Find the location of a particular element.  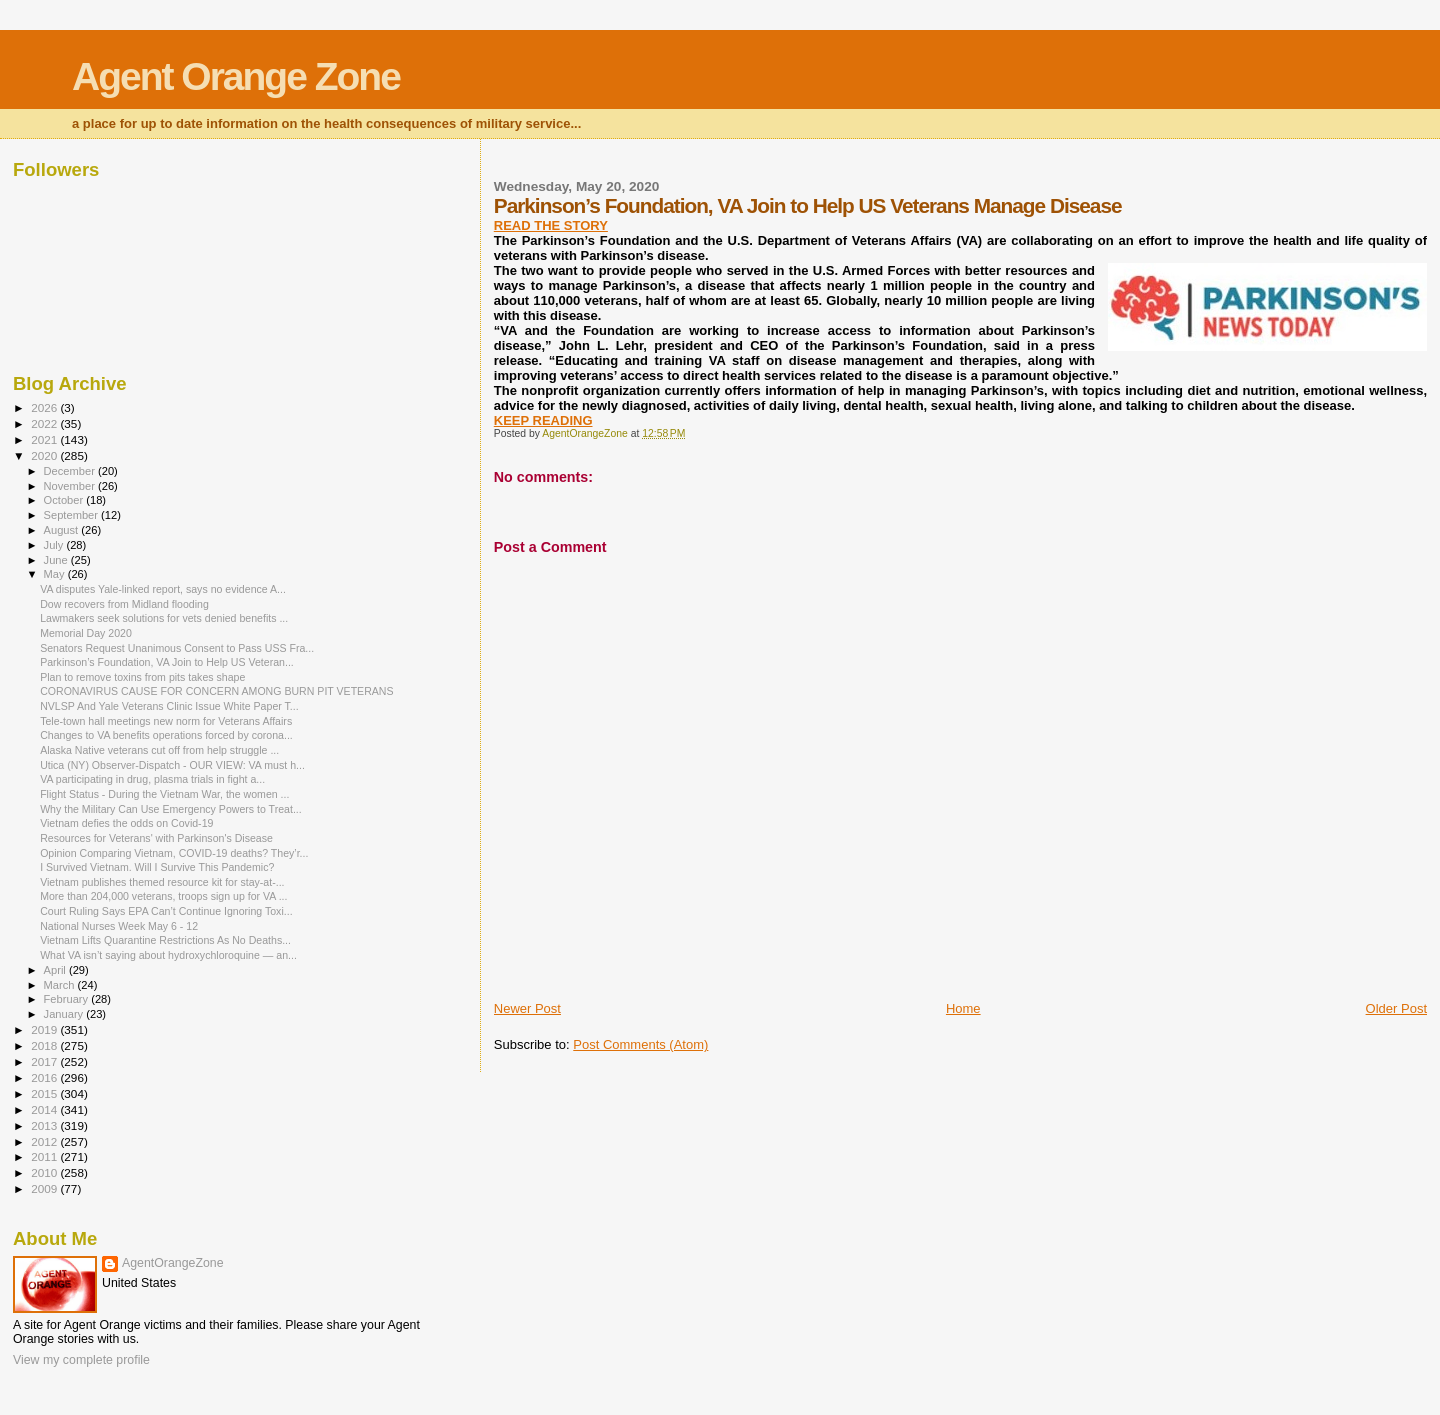

NVLSP And Yale Veterans Clinic Issue White Paper T... is located at coordinates (169, 706).